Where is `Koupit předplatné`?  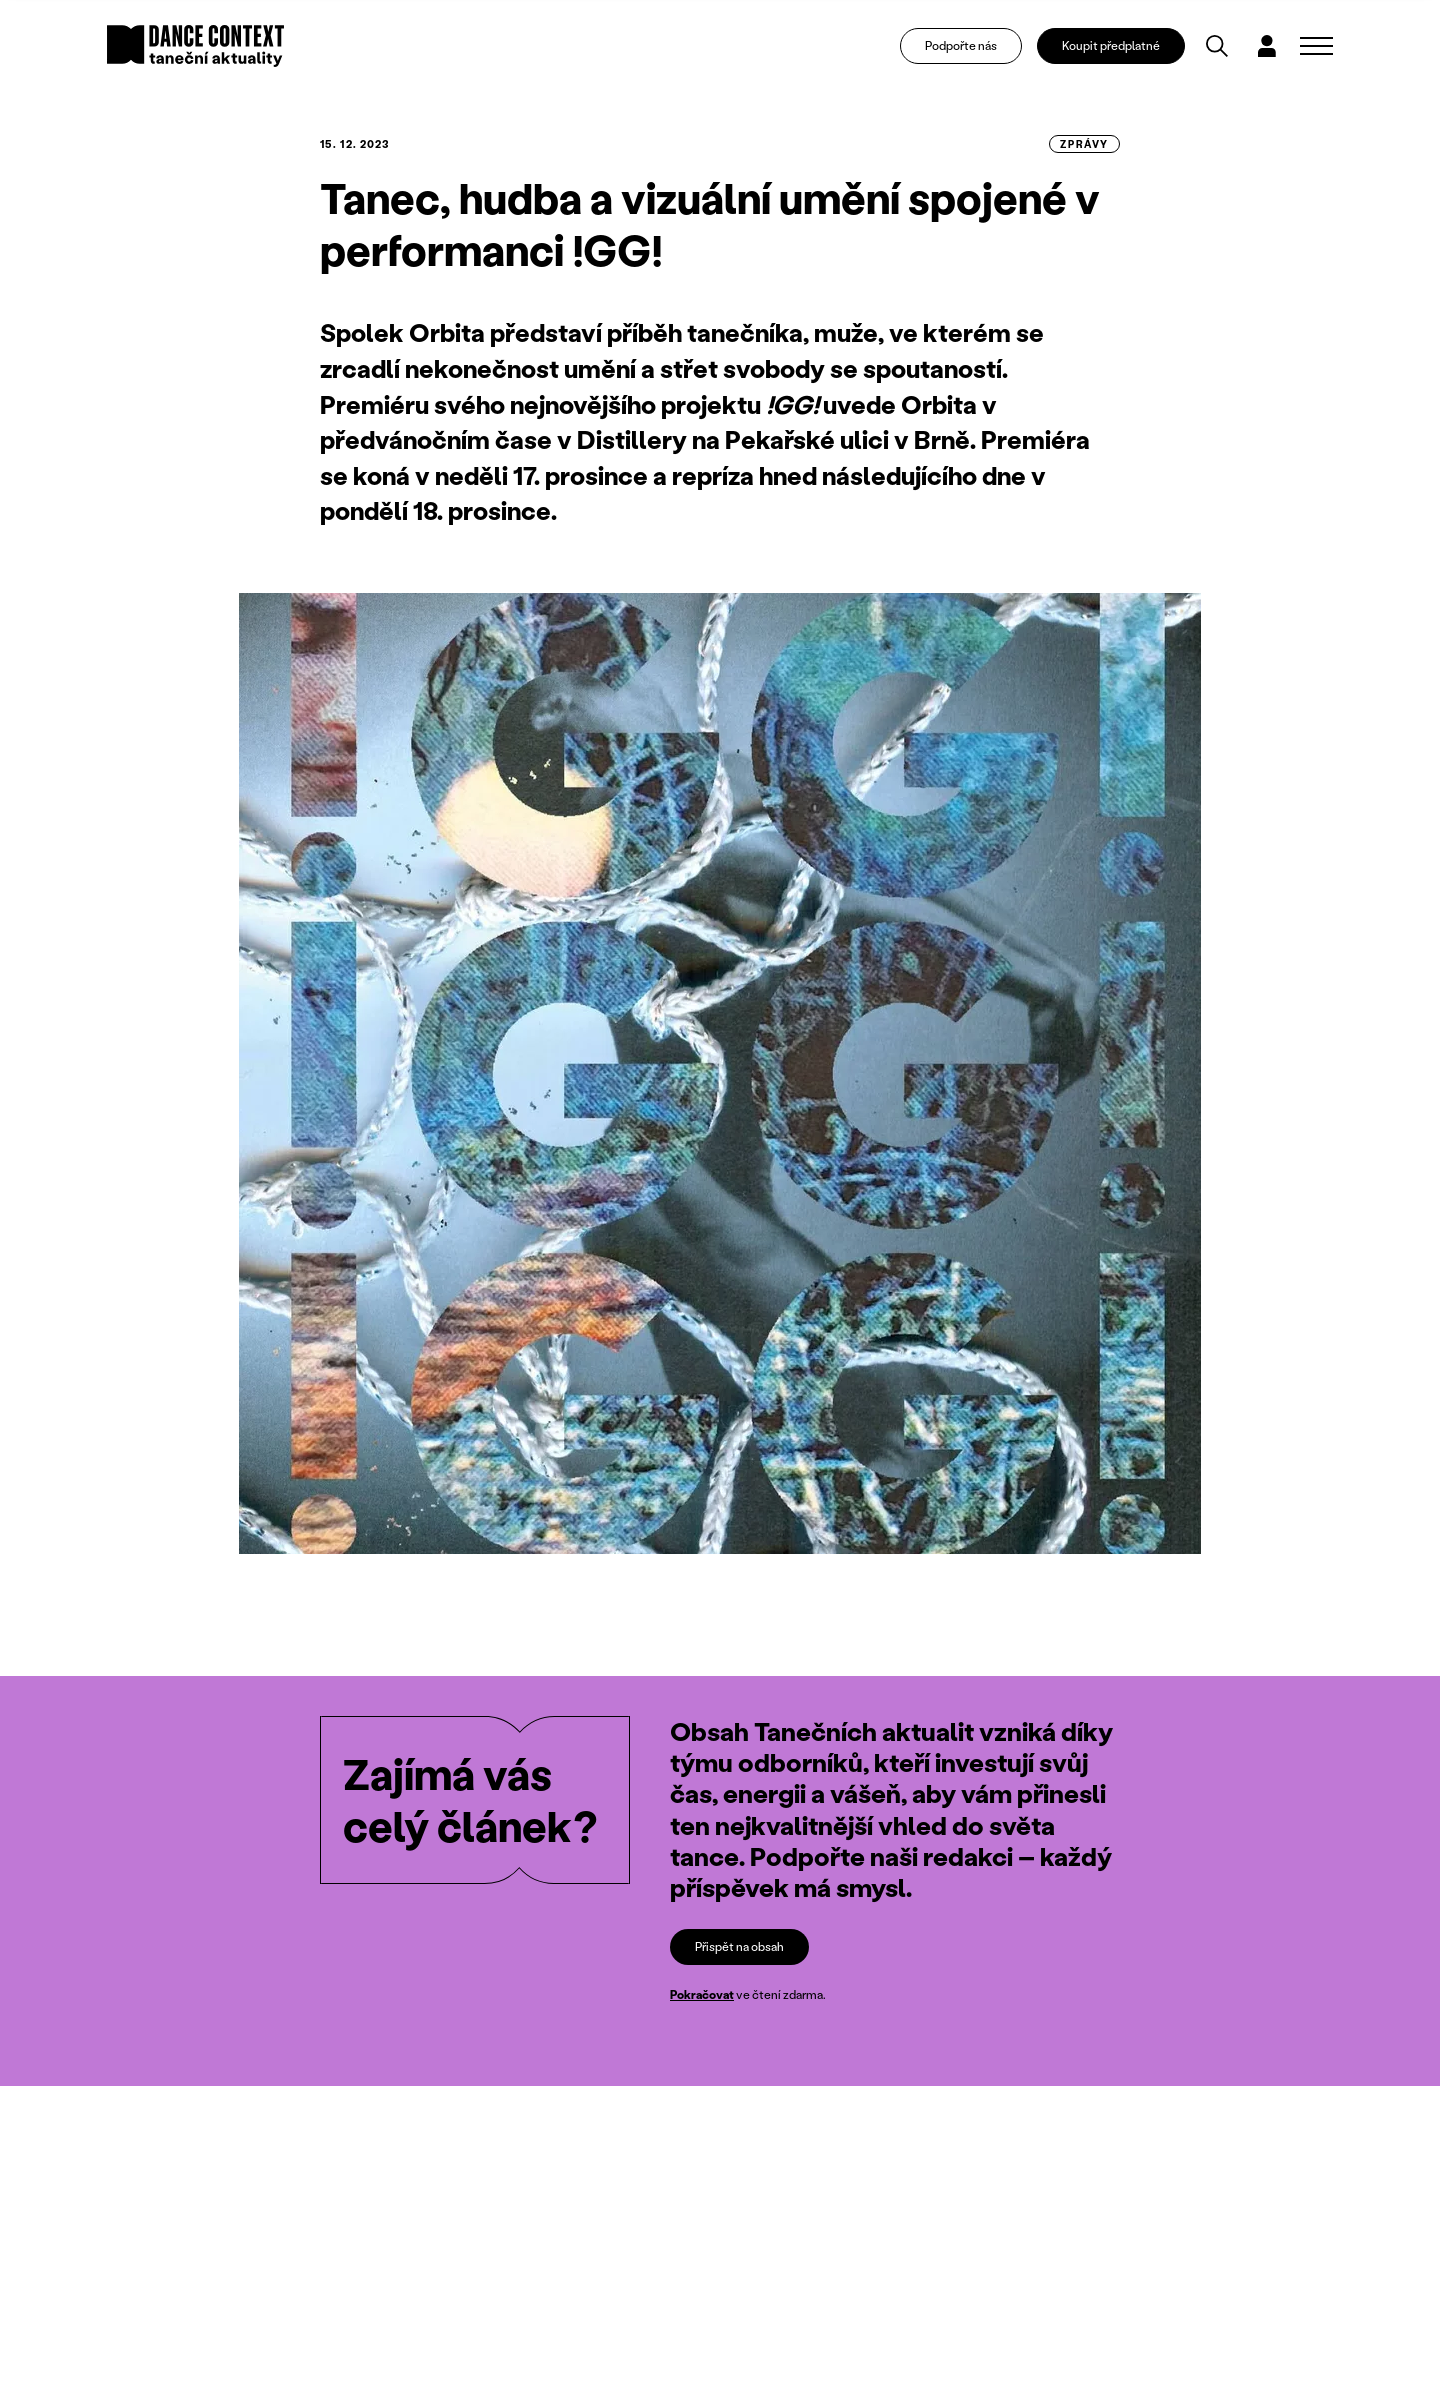 Koupit předplatné is located at coordinates (1111, 45).